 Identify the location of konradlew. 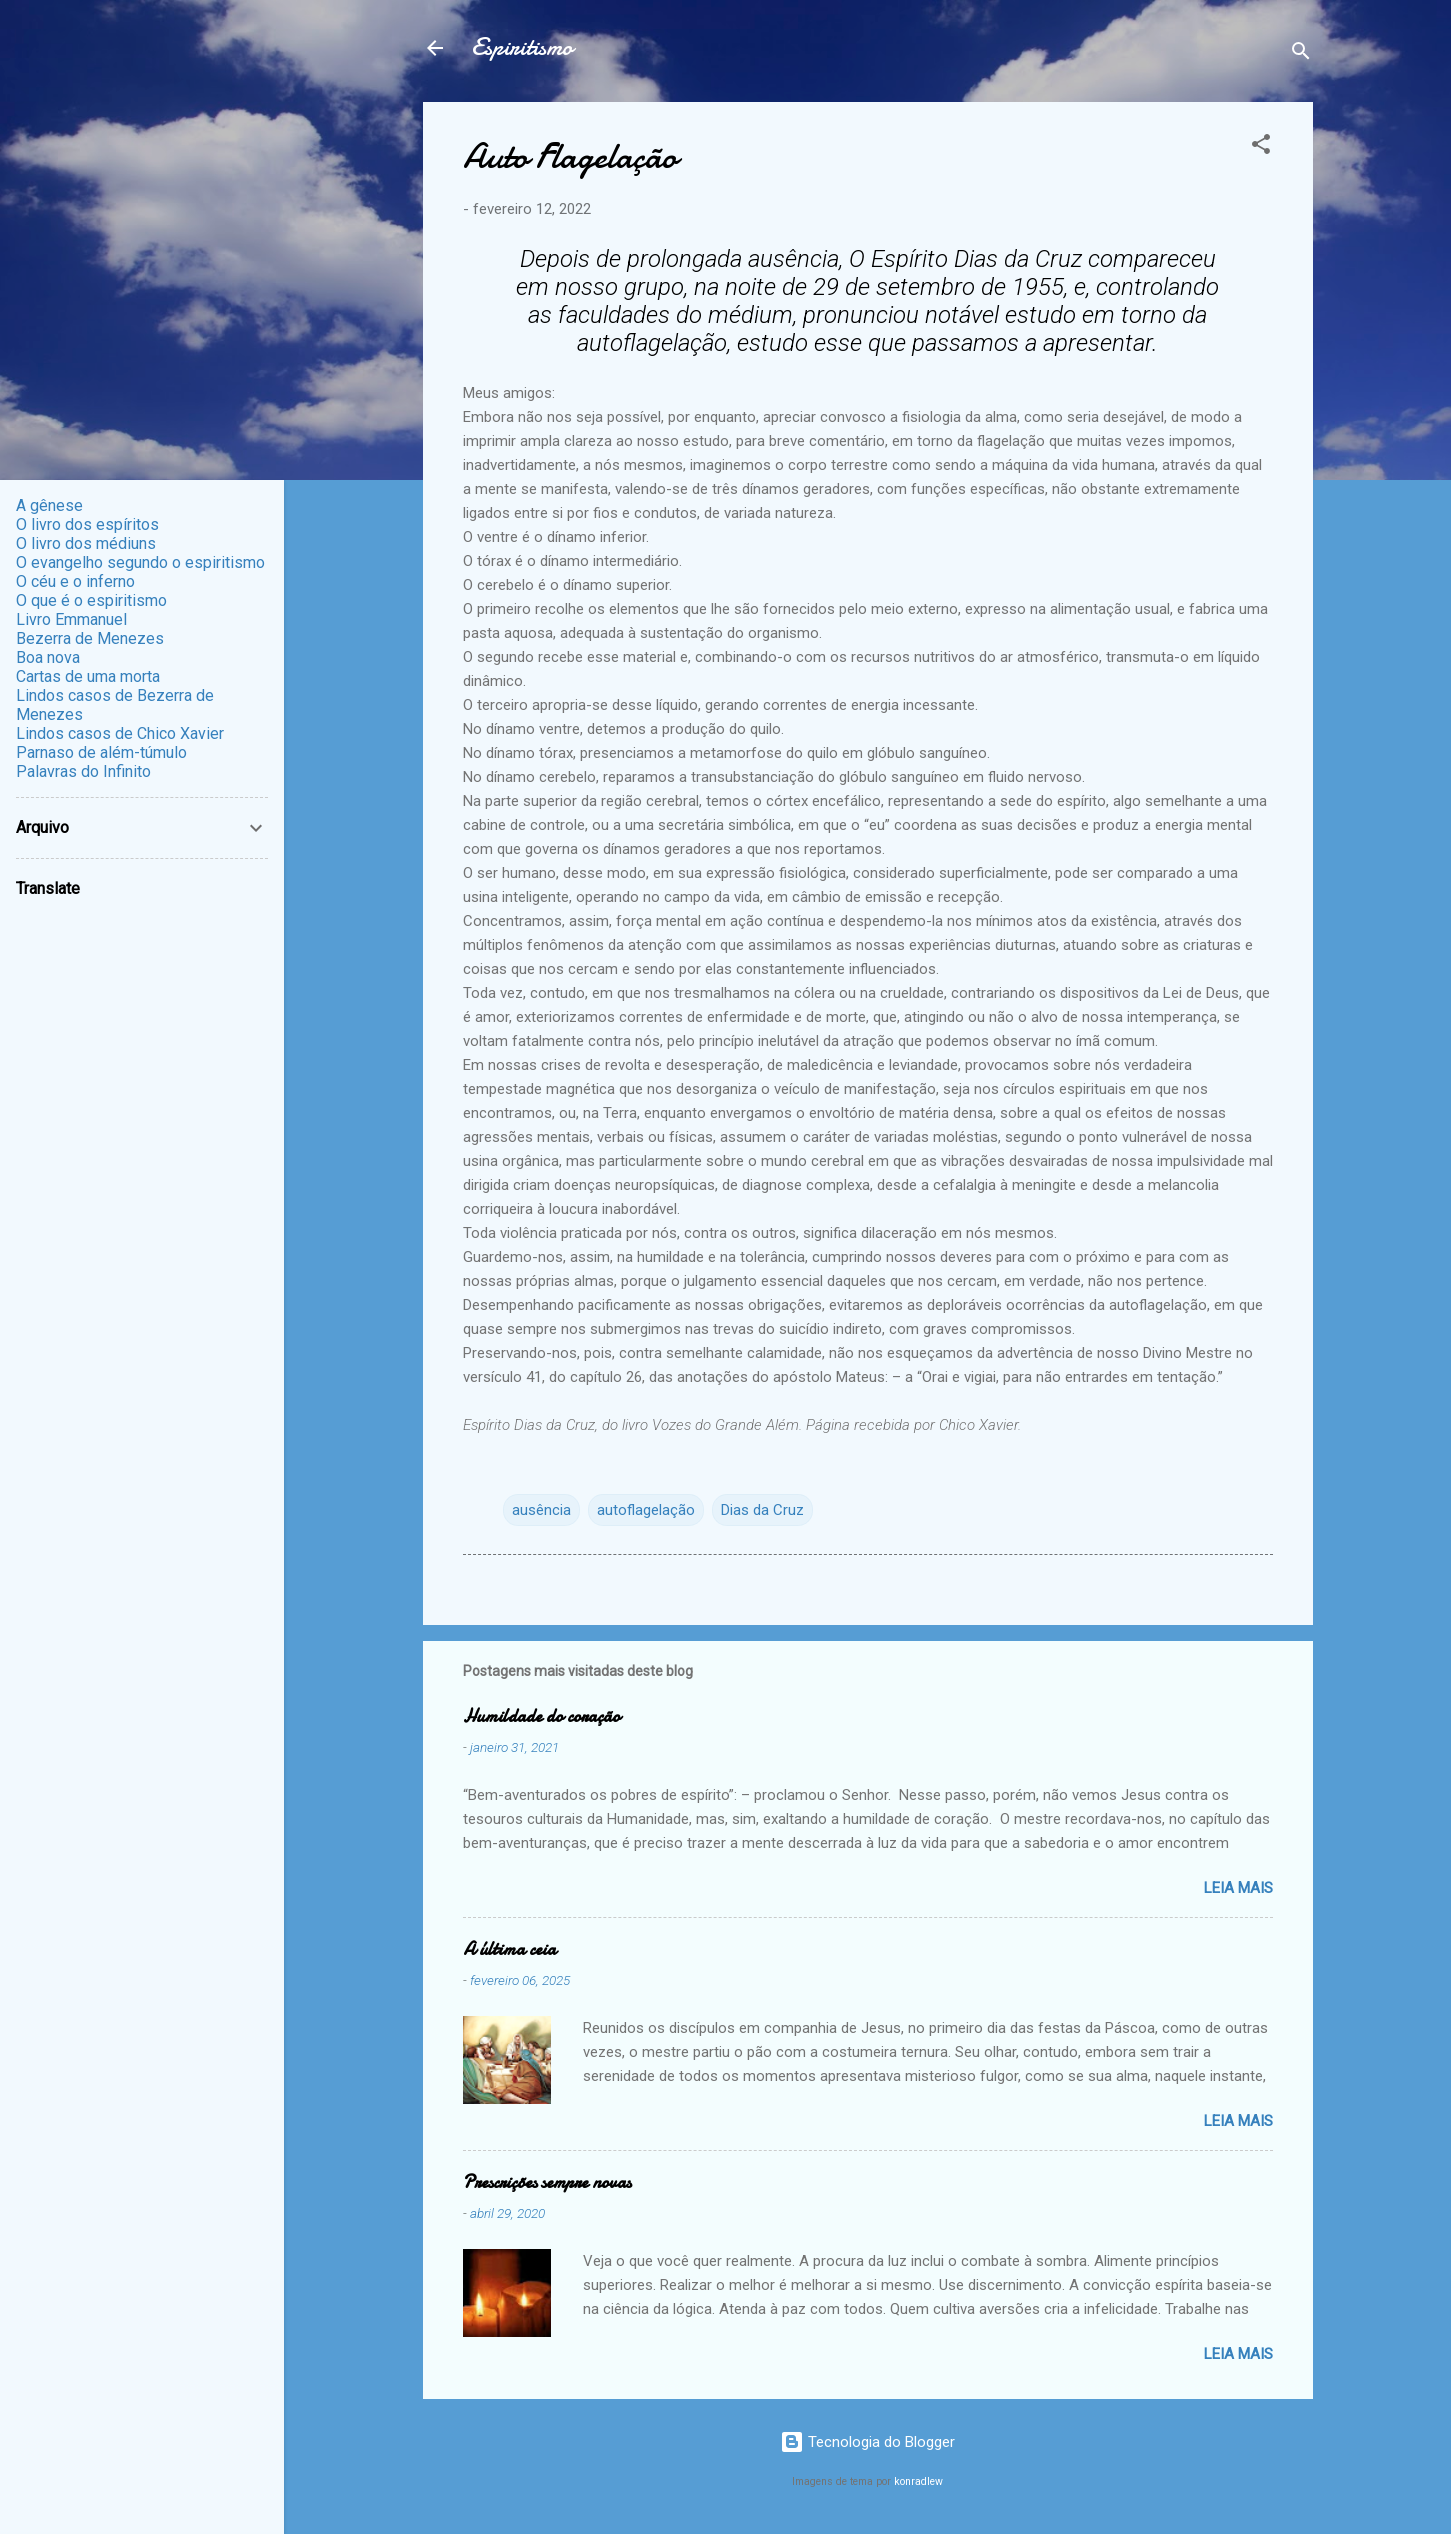
(918, 2481).